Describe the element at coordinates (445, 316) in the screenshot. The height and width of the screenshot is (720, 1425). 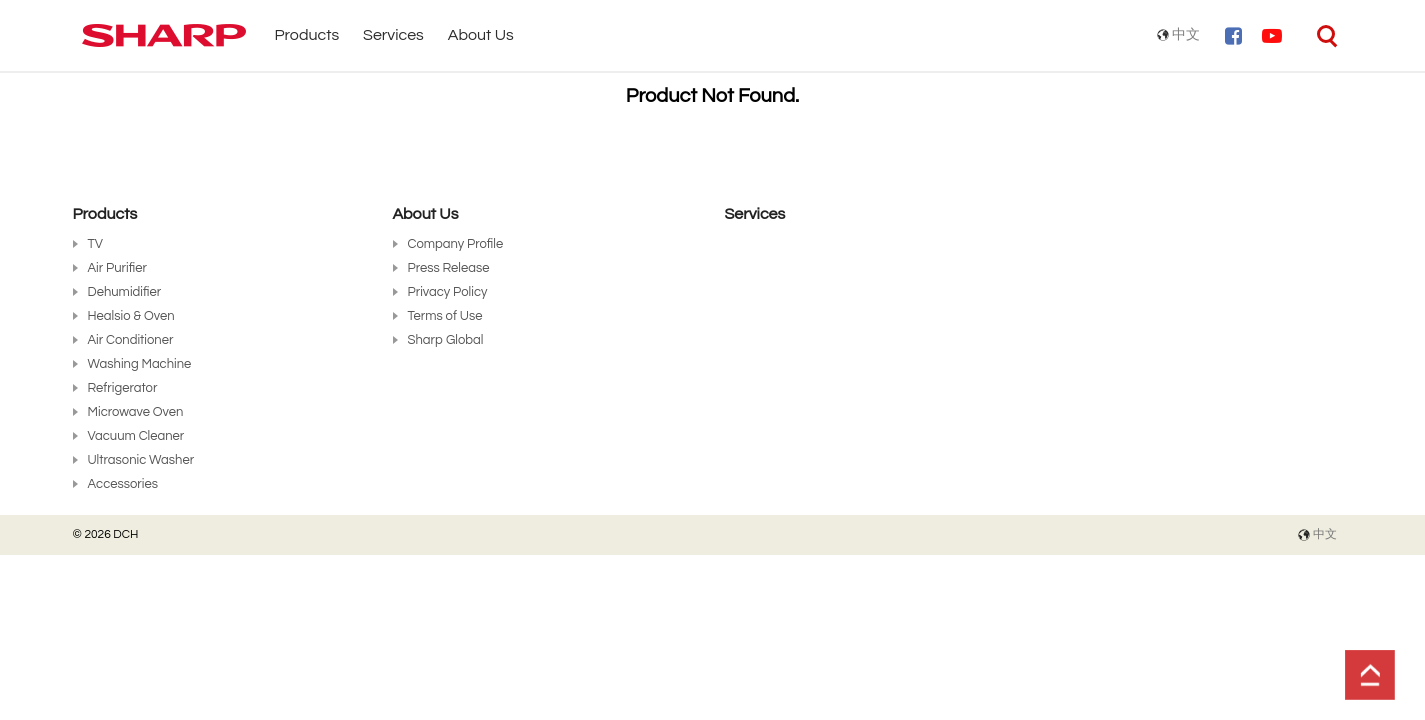
I see `Terms of Use` at that location.